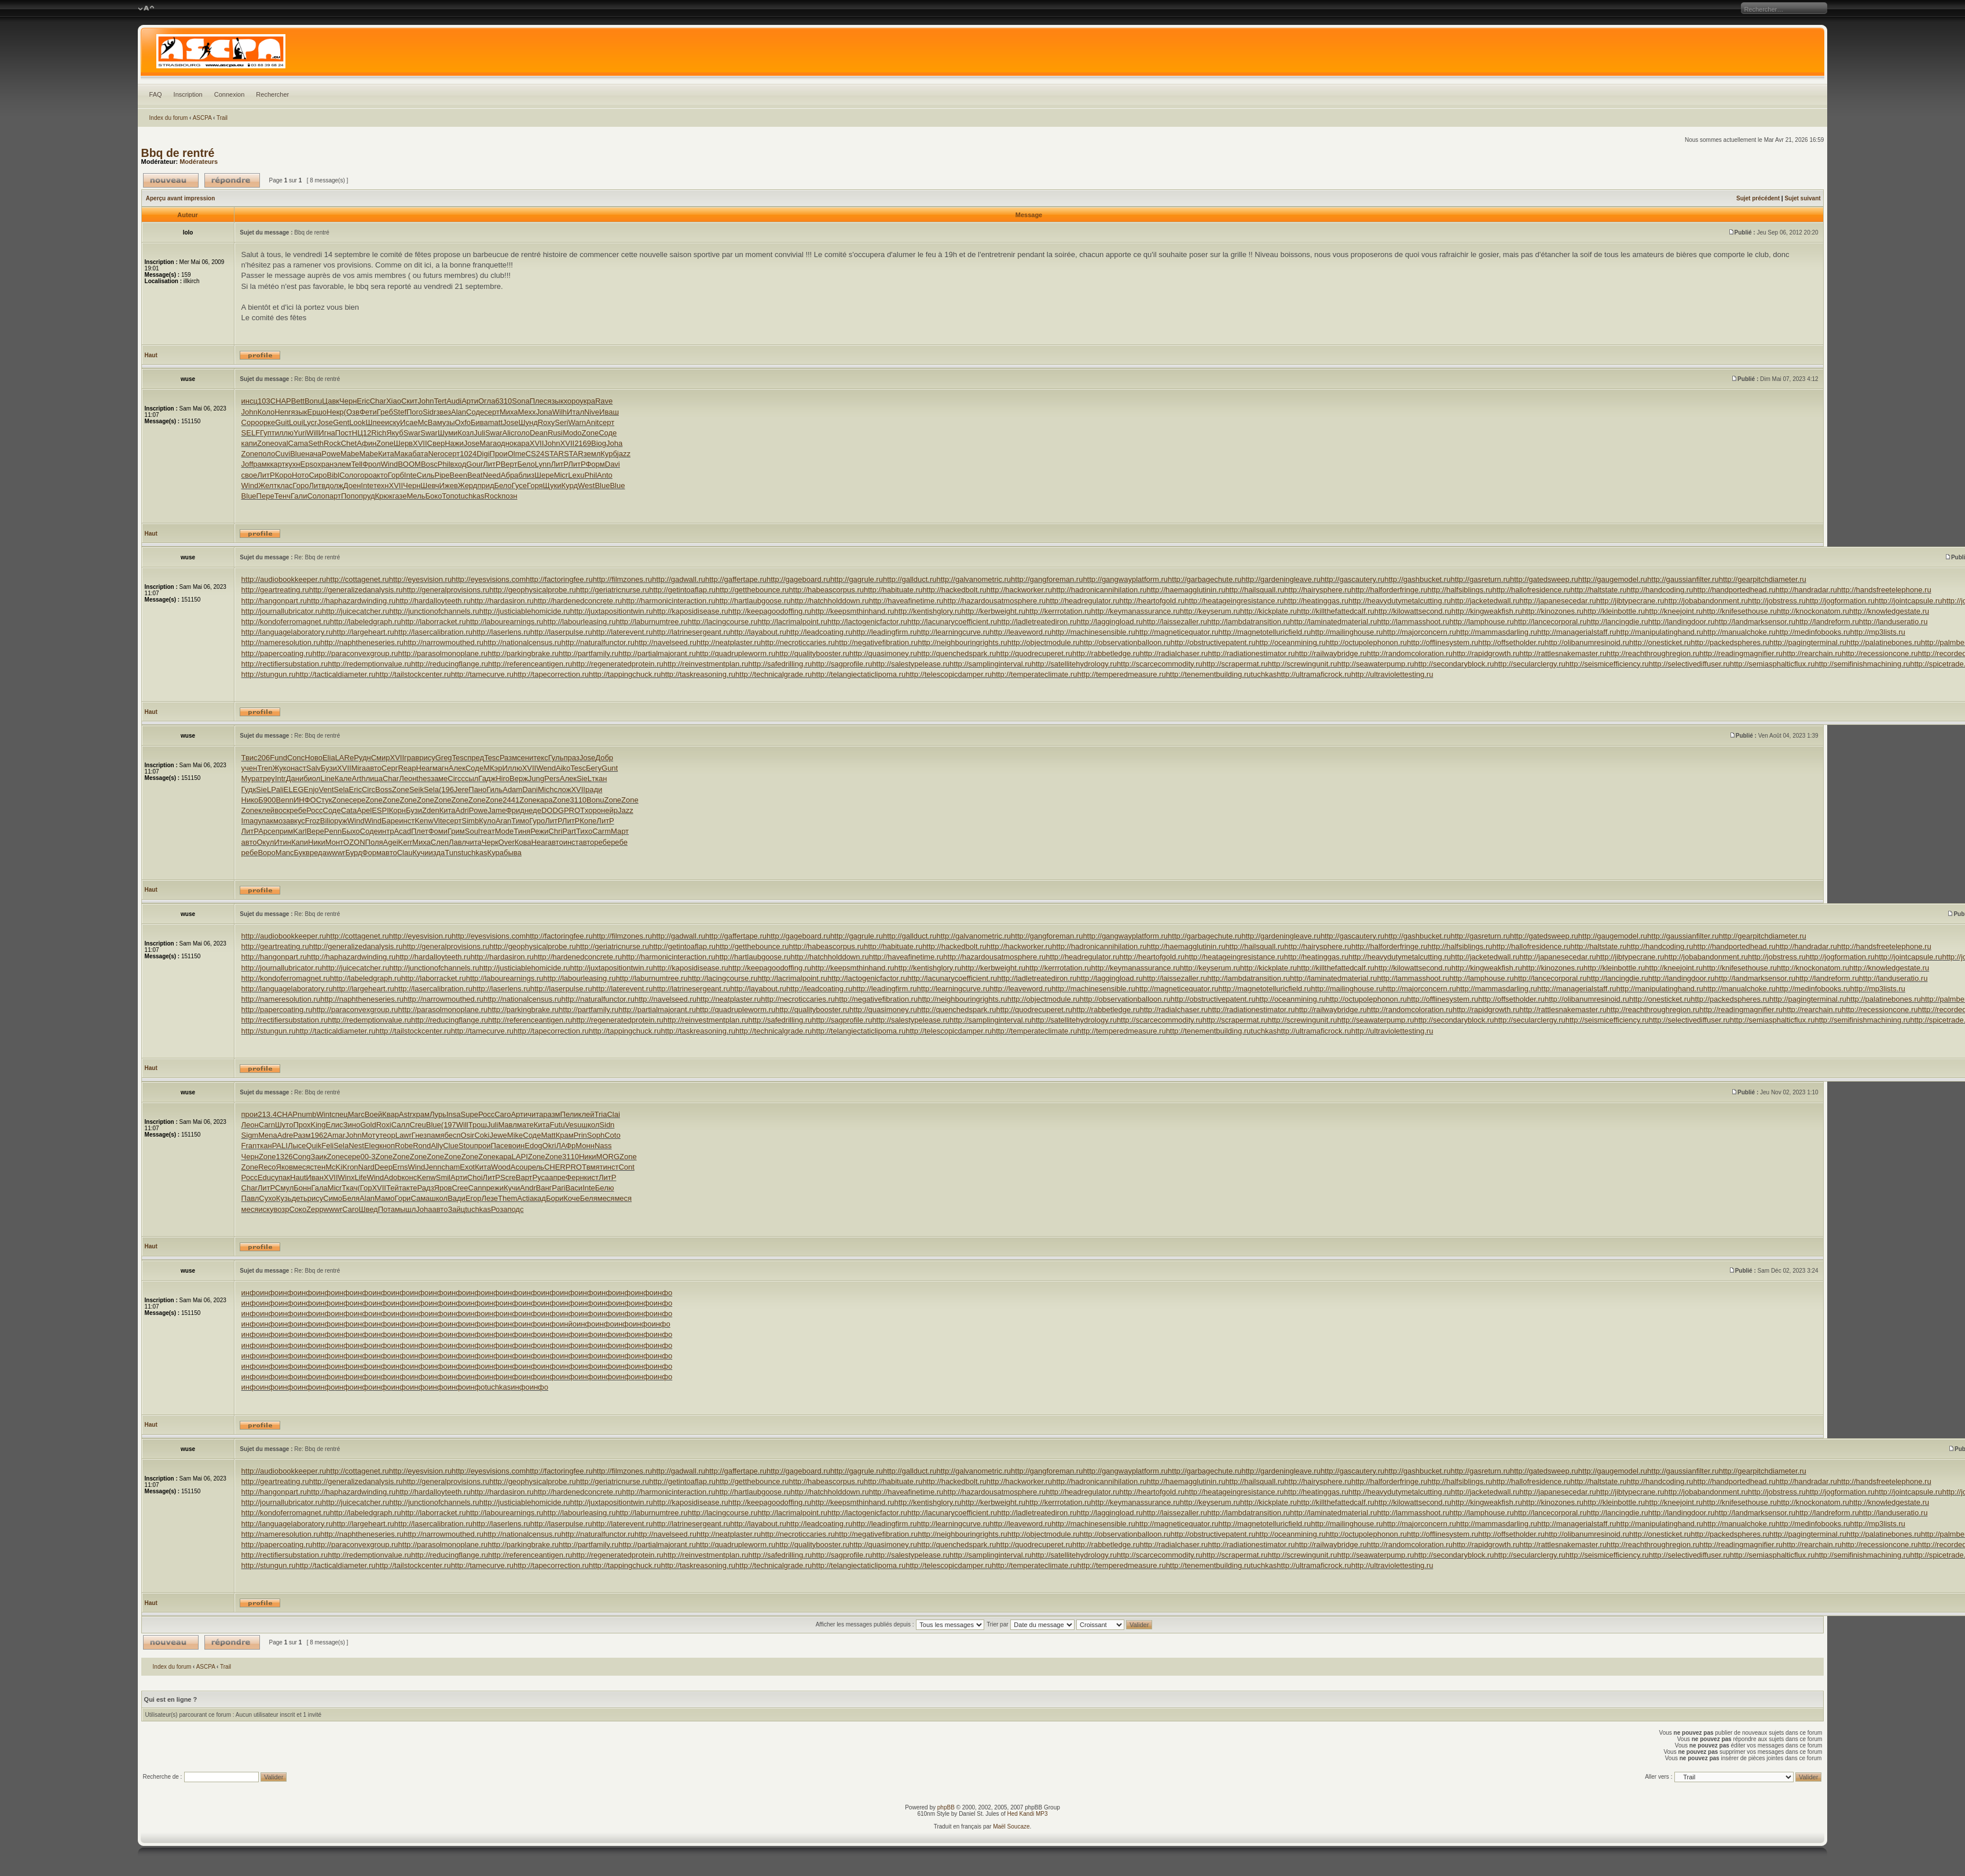  What do you see at coordinates (539, 432) in the screenshot?
I see `Dean` at bounding box center [539, 432].